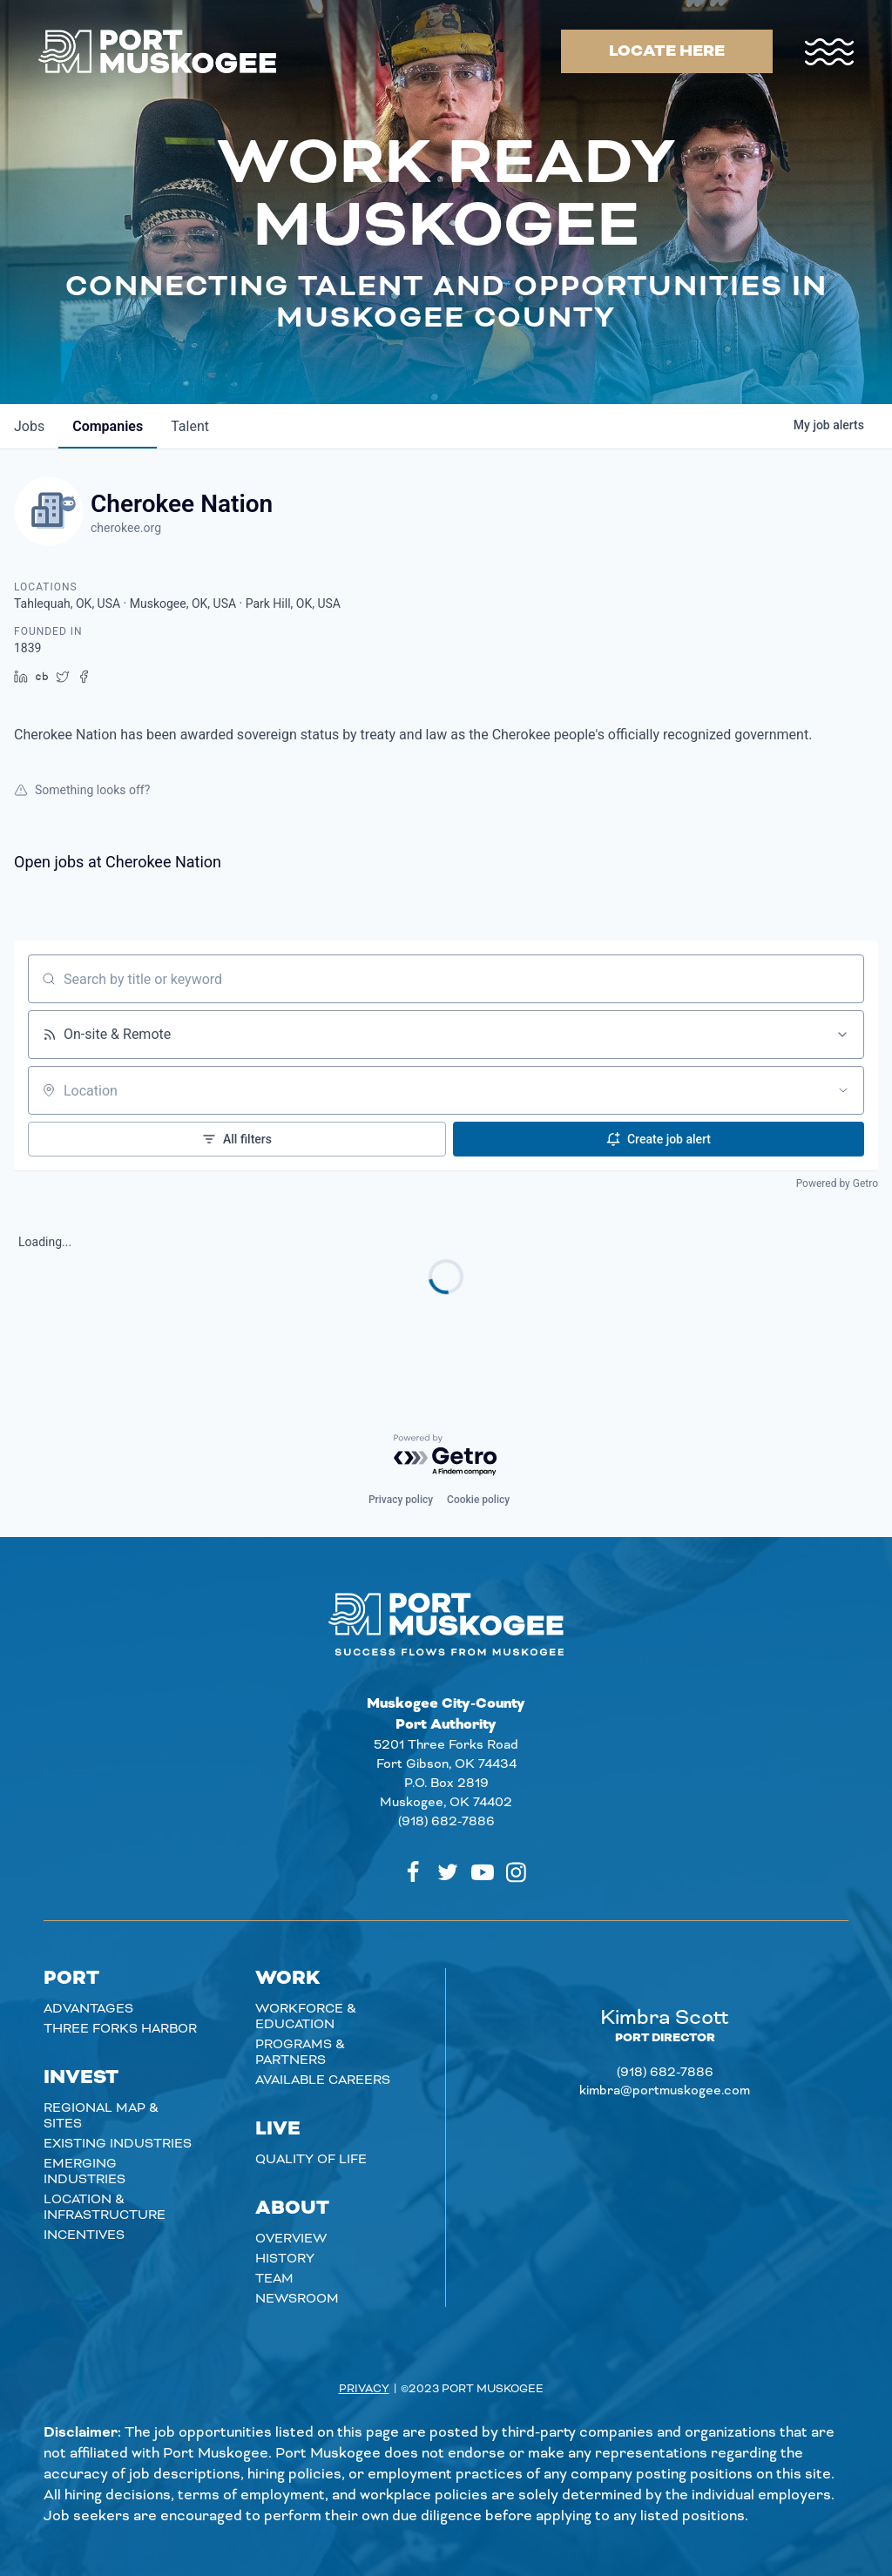 Image resolution: width=892 pixels, height=2576 pixels. Describe the element at coordinates (29, 426) in the screenshot. I see `jobs` at that location.